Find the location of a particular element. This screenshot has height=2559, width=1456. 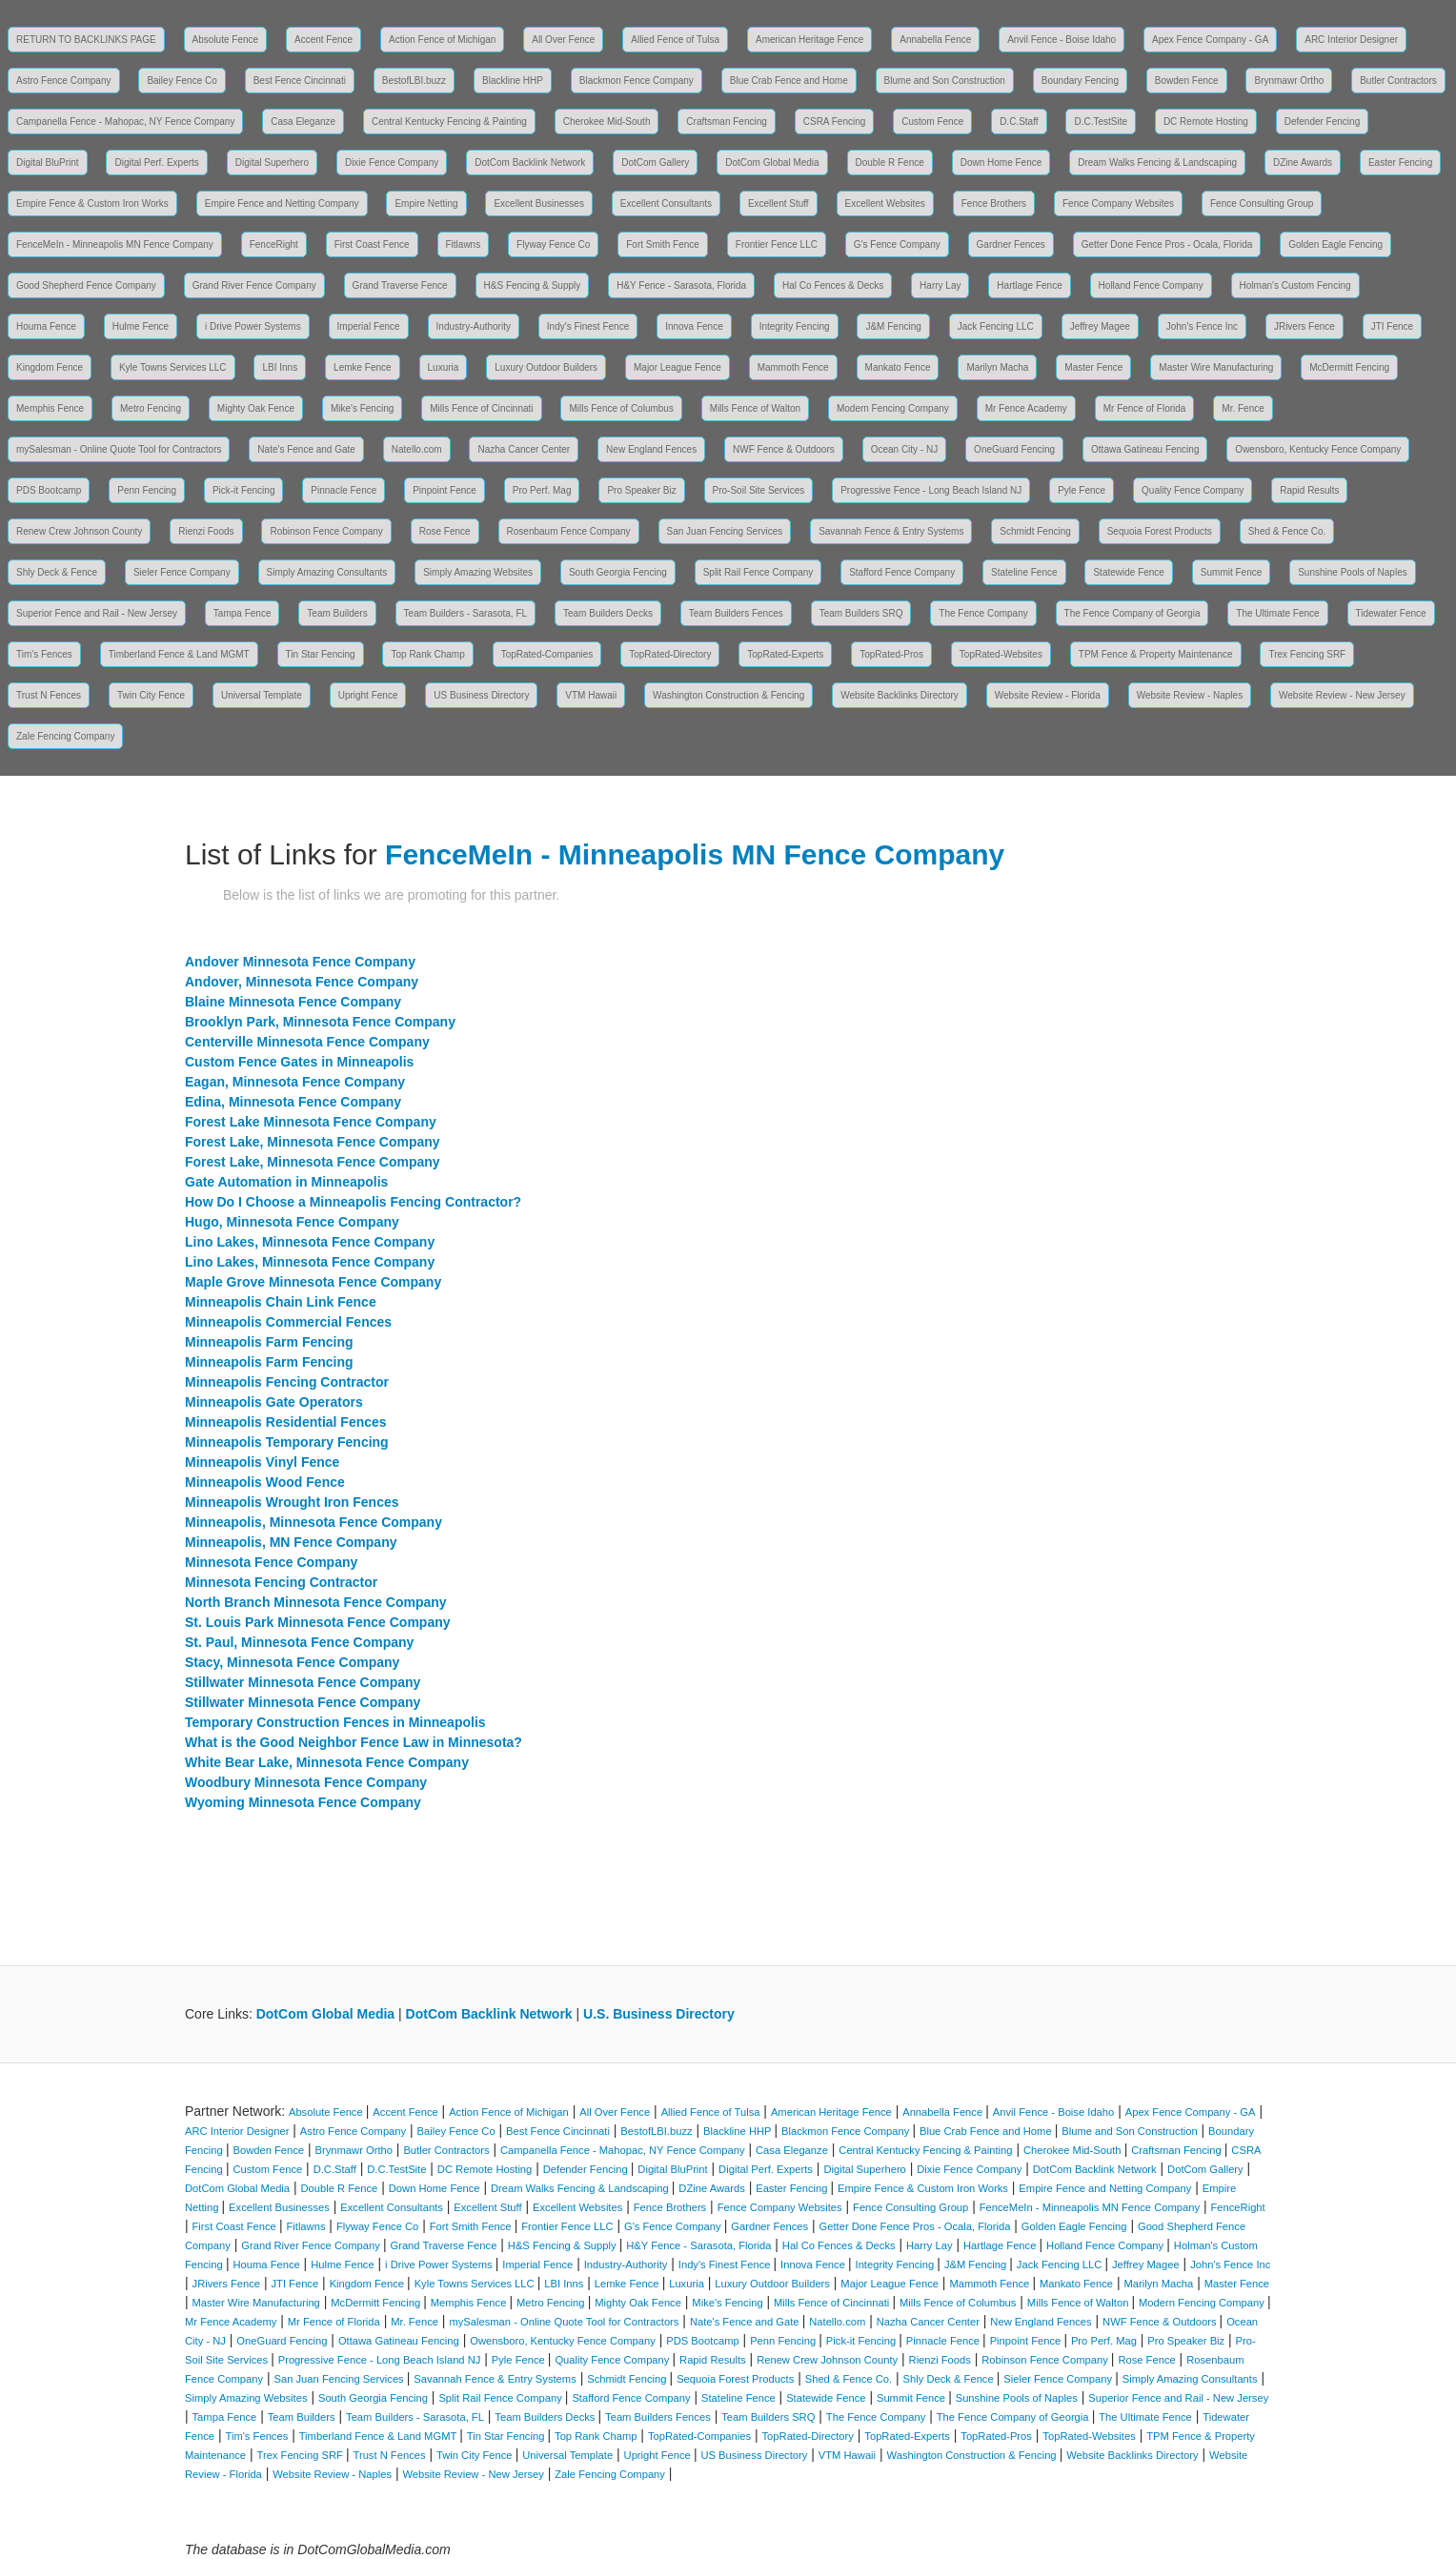

Kingdom Fence is located at coordinates (49, 367).